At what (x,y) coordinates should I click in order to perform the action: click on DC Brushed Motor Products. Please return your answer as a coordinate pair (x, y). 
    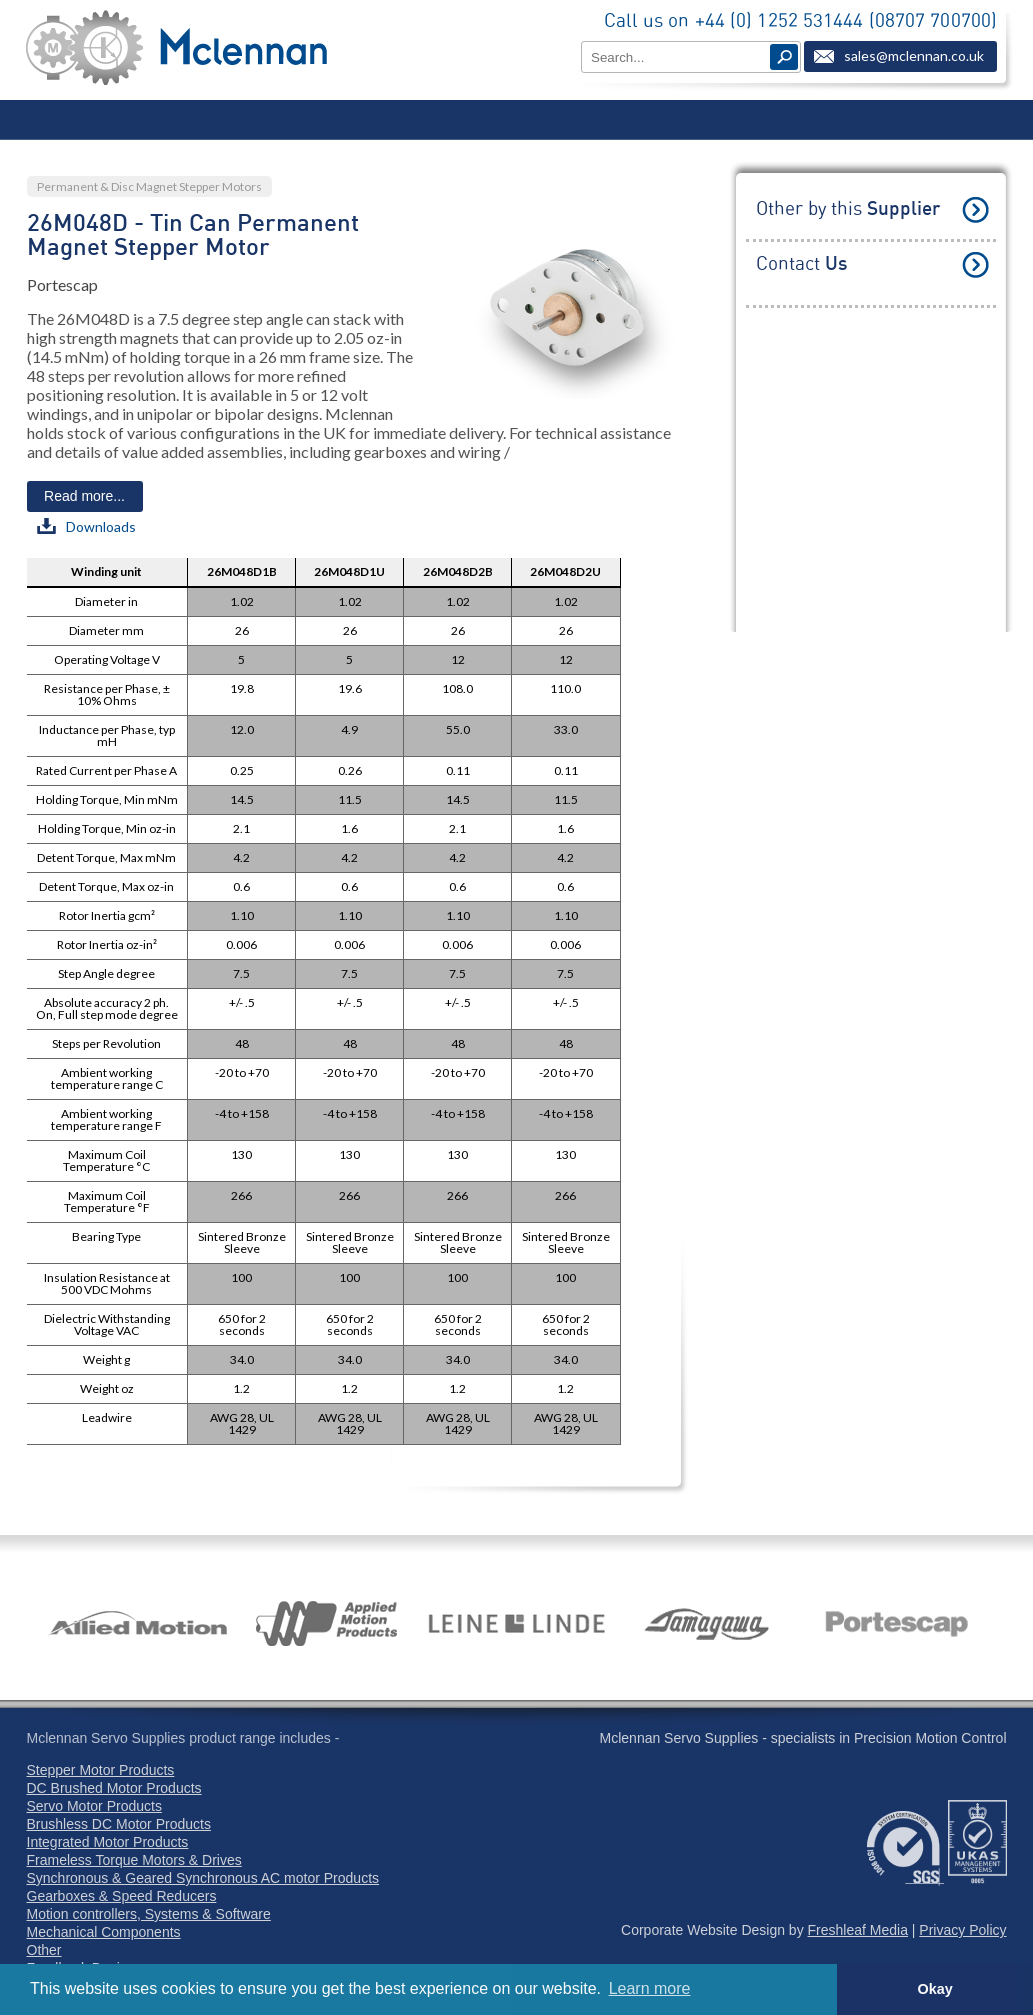
    Looking at the image, I should click on (114, 1788).